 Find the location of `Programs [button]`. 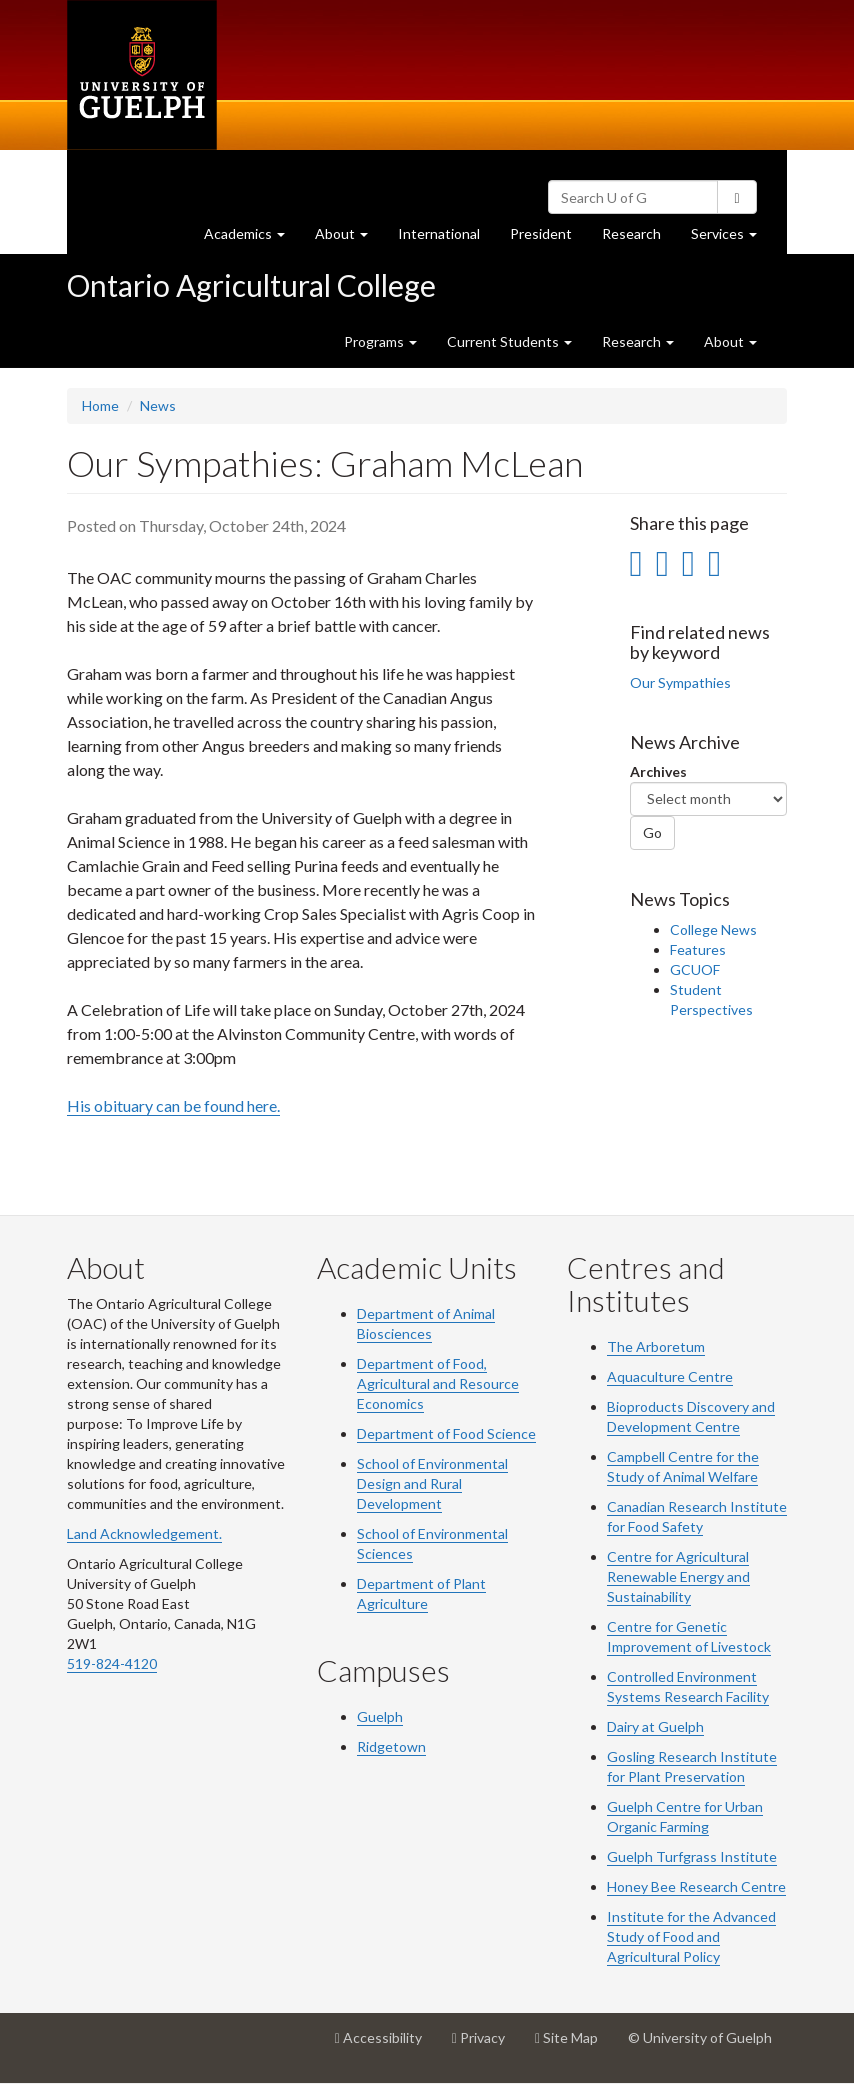

Programs [button] is located at coordinates (380, 341).